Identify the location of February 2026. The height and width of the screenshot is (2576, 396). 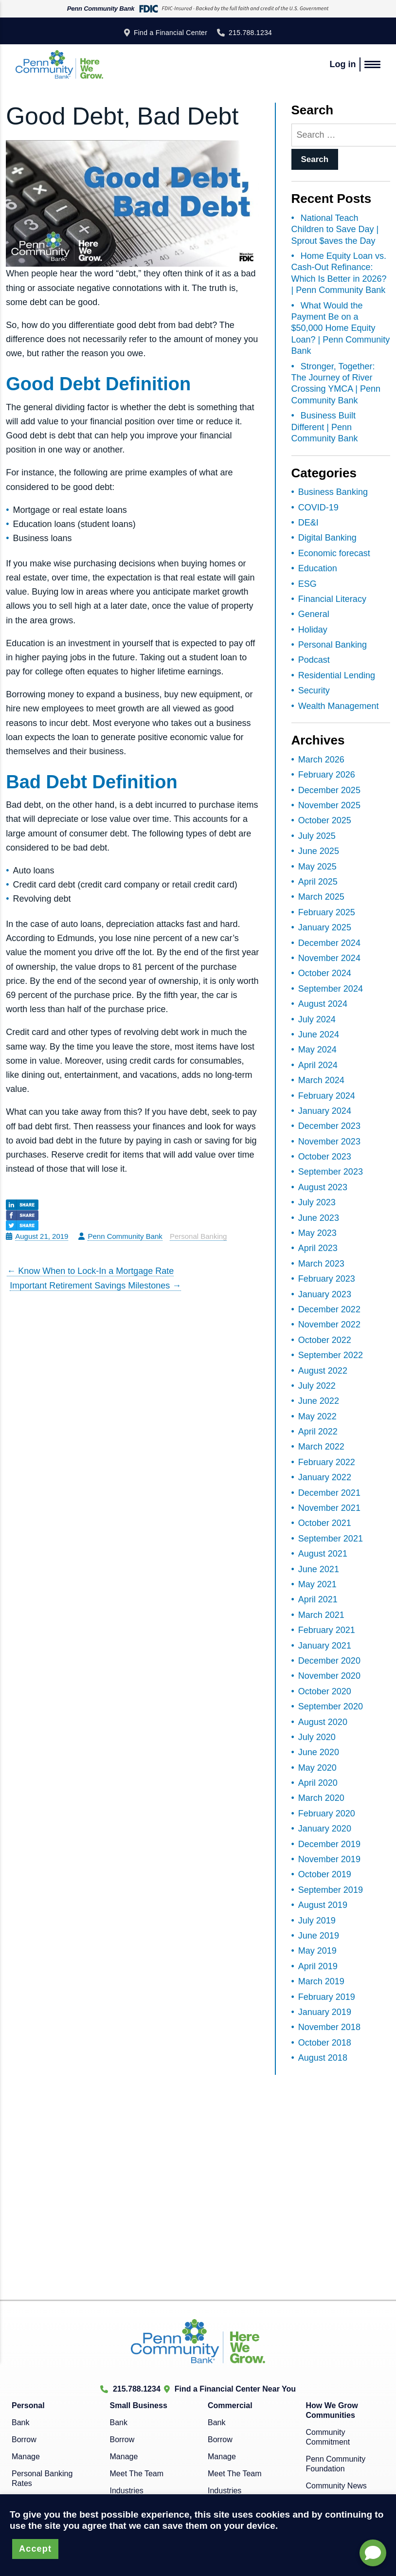
(326, 775).